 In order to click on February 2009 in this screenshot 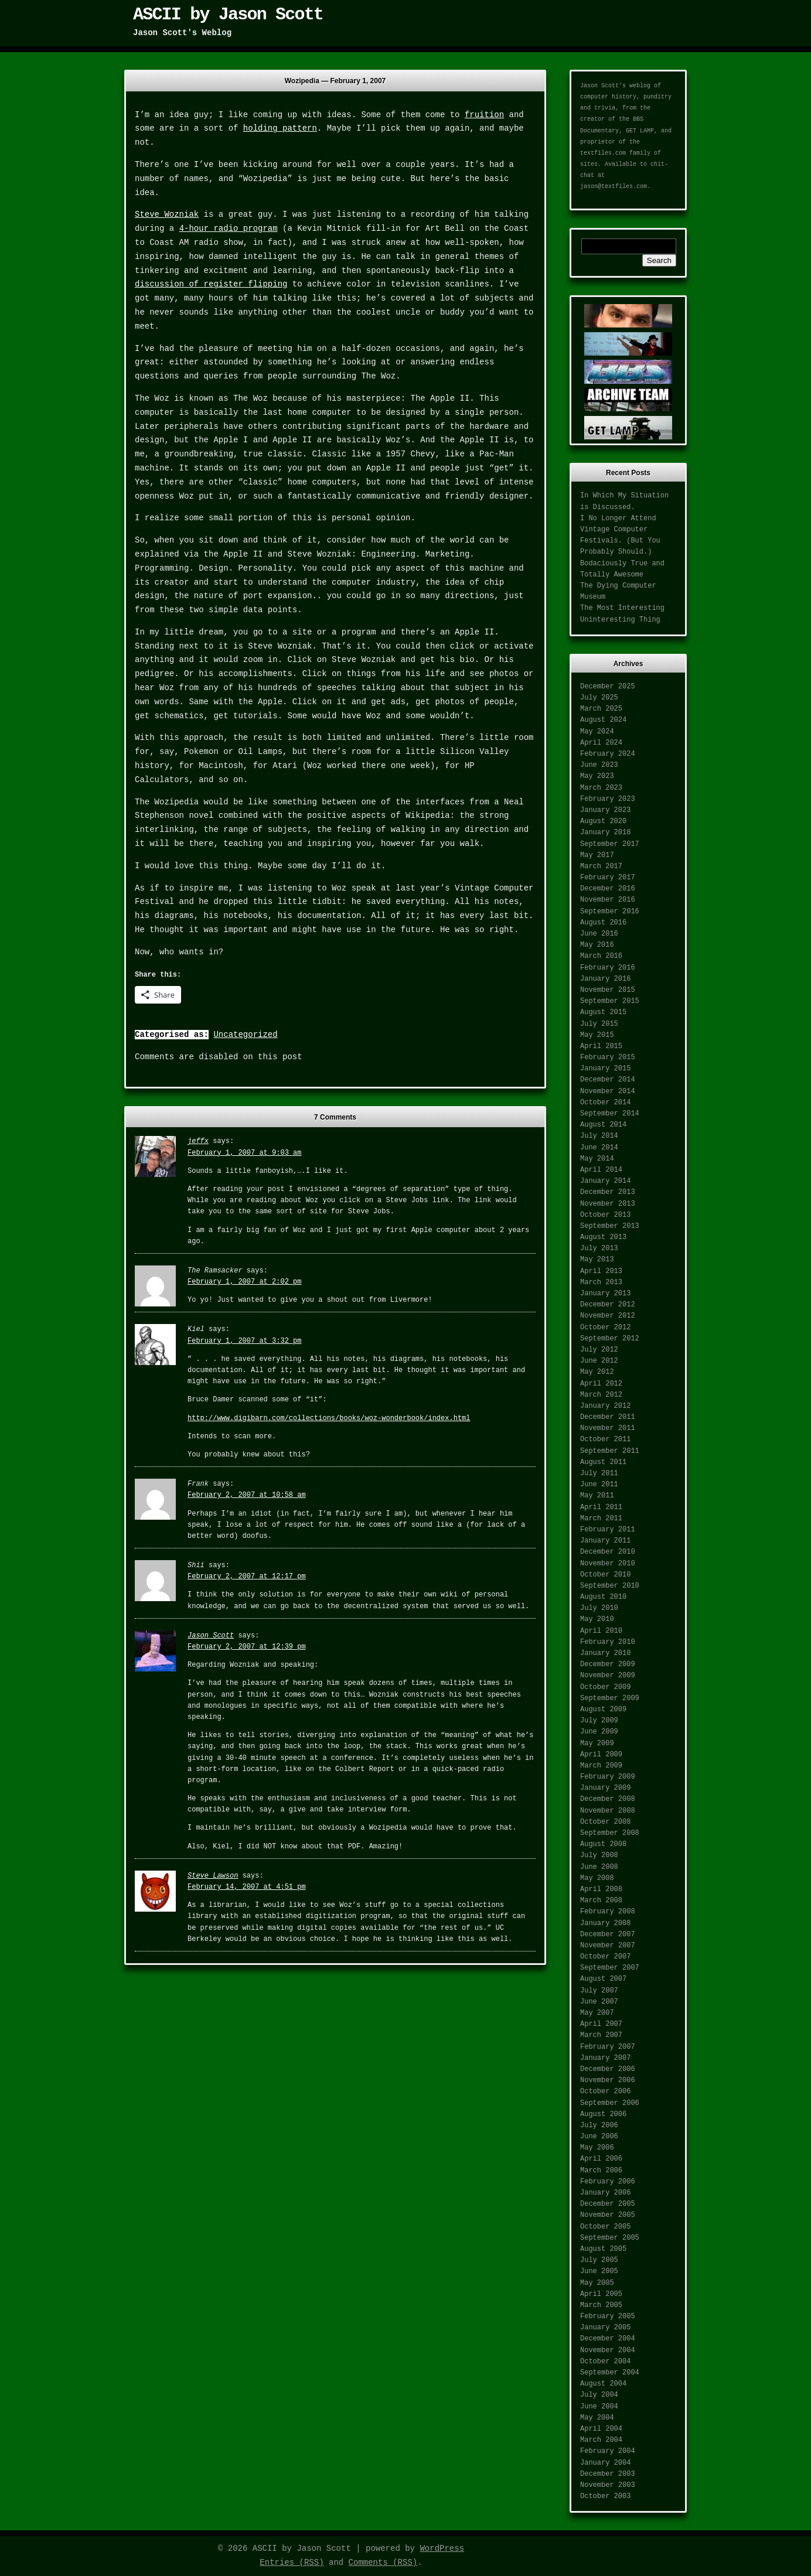, I will do `click(607, 1777)`.